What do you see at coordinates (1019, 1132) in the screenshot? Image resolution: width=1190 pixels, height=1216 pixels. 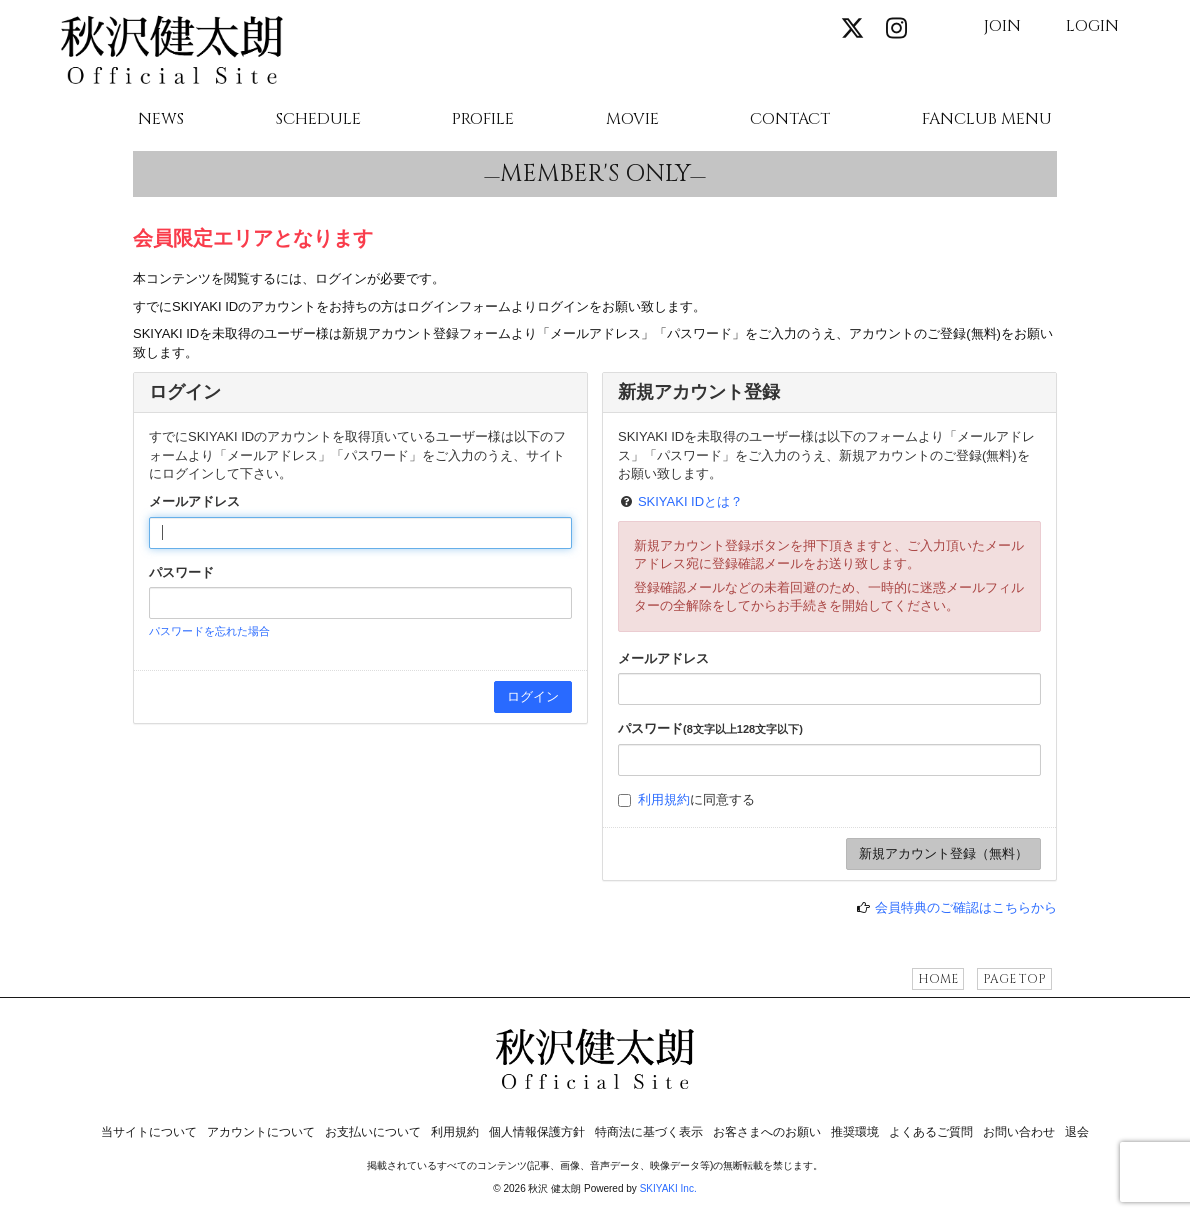 I see `お問い合わせ` at bounding box center [1019, 1132].